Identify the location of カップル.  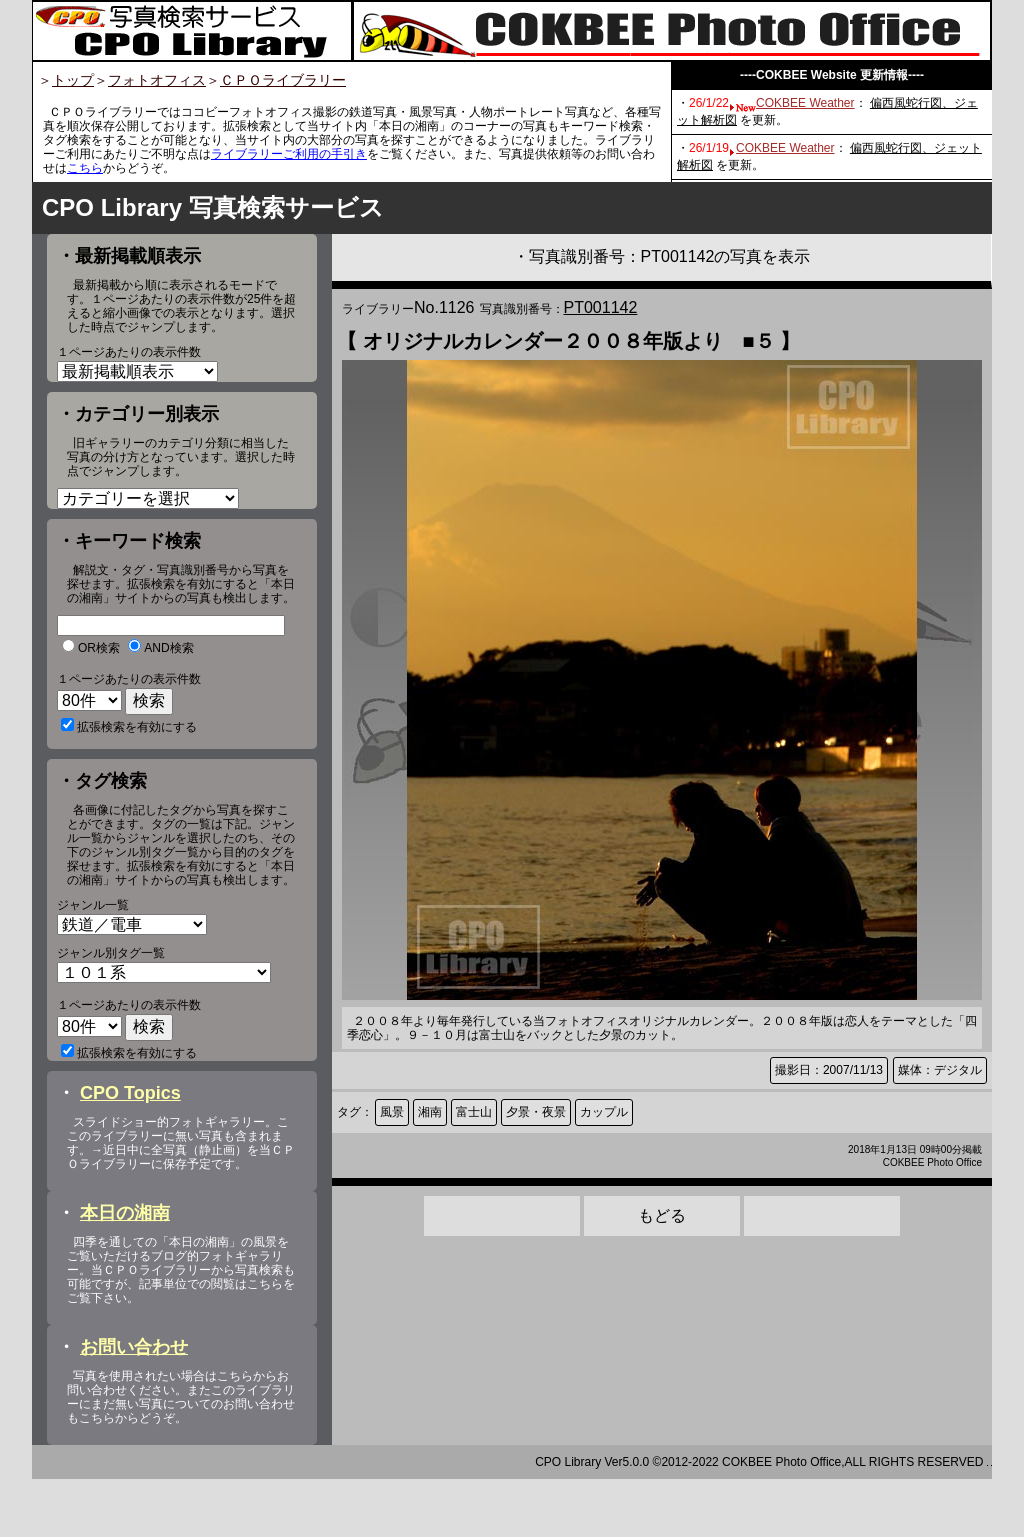
(604, 1112).